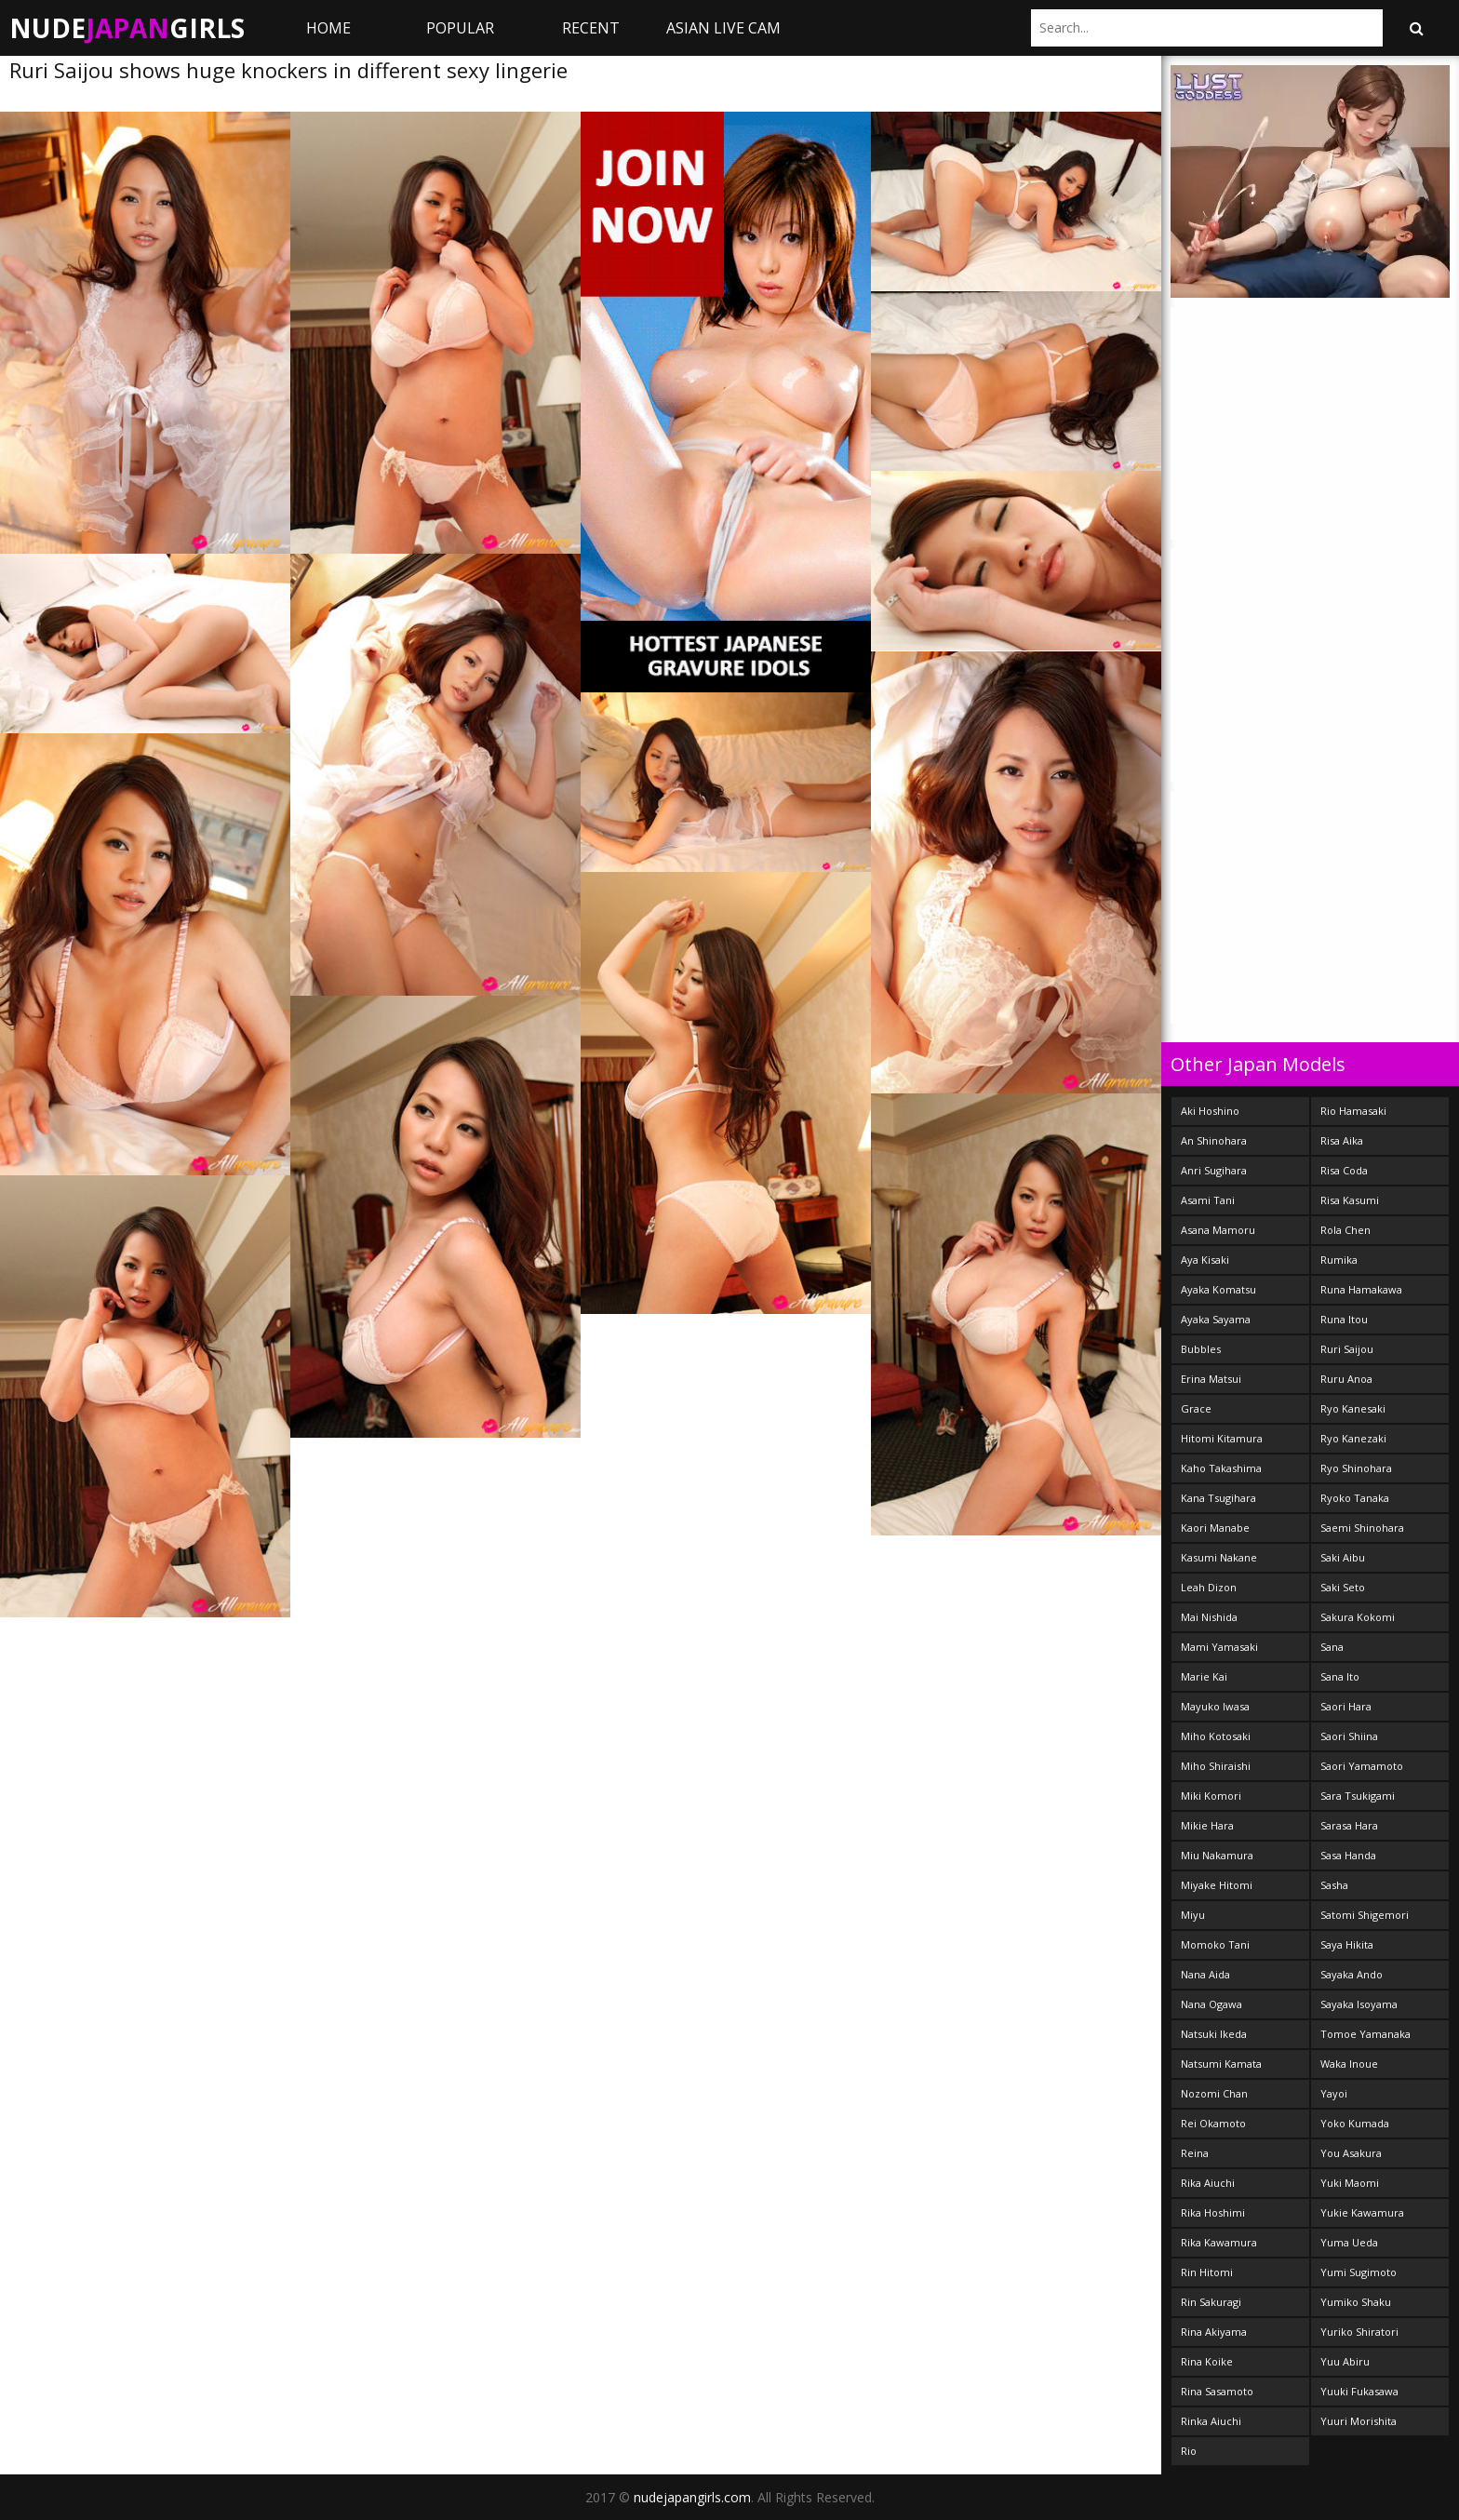 This screenshot has height=2520, width=1459. What do you see at coordinates (1215, 1944) in the screenshot?
I see `Momoko Tani` at bounding box center [1215, 1944].